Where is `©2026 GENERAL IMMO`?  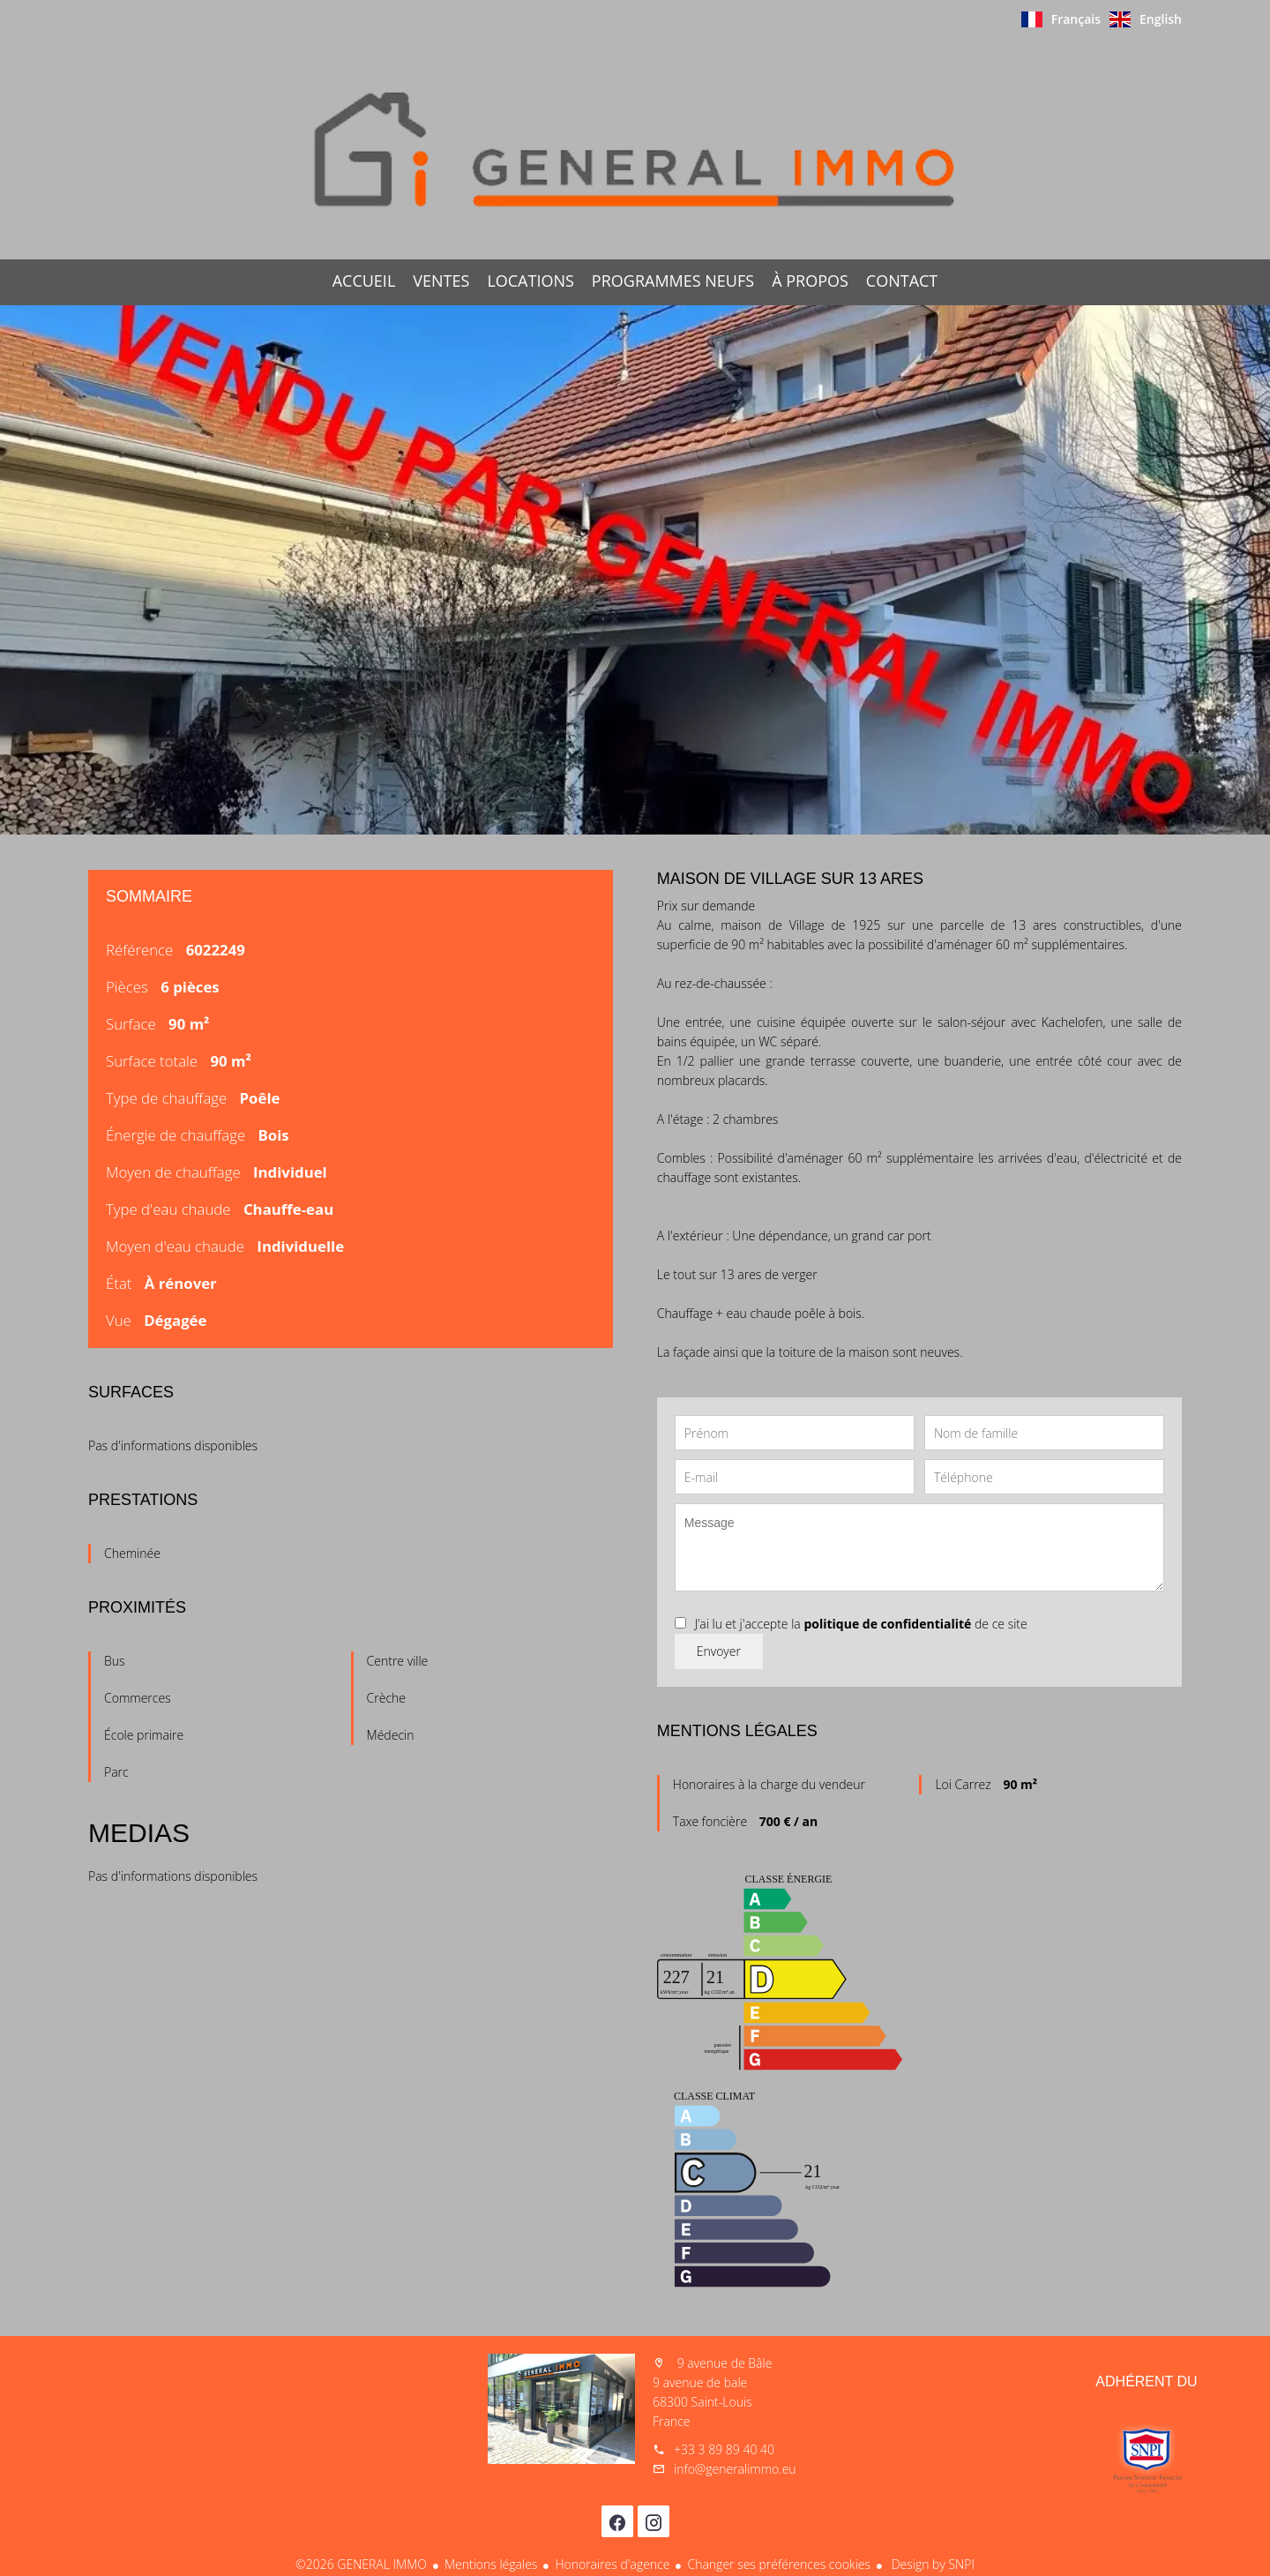
©2026 GENERAL IMMO is located at coordinates (361, 2564).